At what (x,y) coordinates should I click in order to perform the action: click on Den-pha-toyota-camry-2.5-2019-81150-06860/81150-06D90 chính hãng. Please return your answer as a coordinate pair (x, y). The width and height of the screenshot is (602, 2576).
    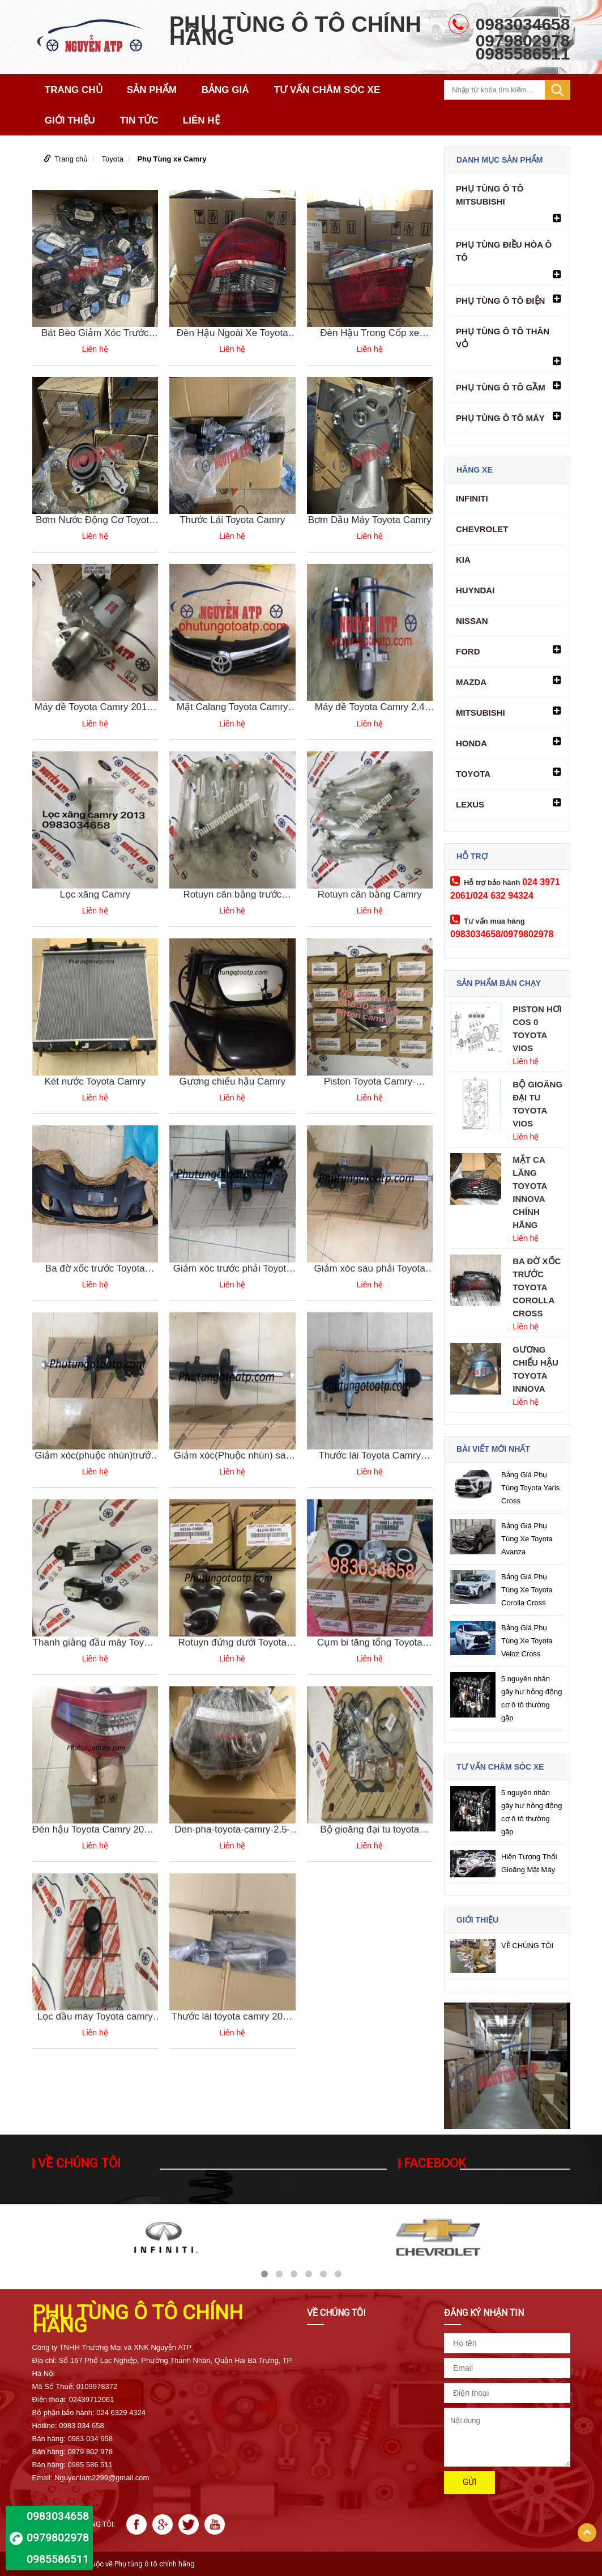
    Looking at the image, I should click on (232, 1830).